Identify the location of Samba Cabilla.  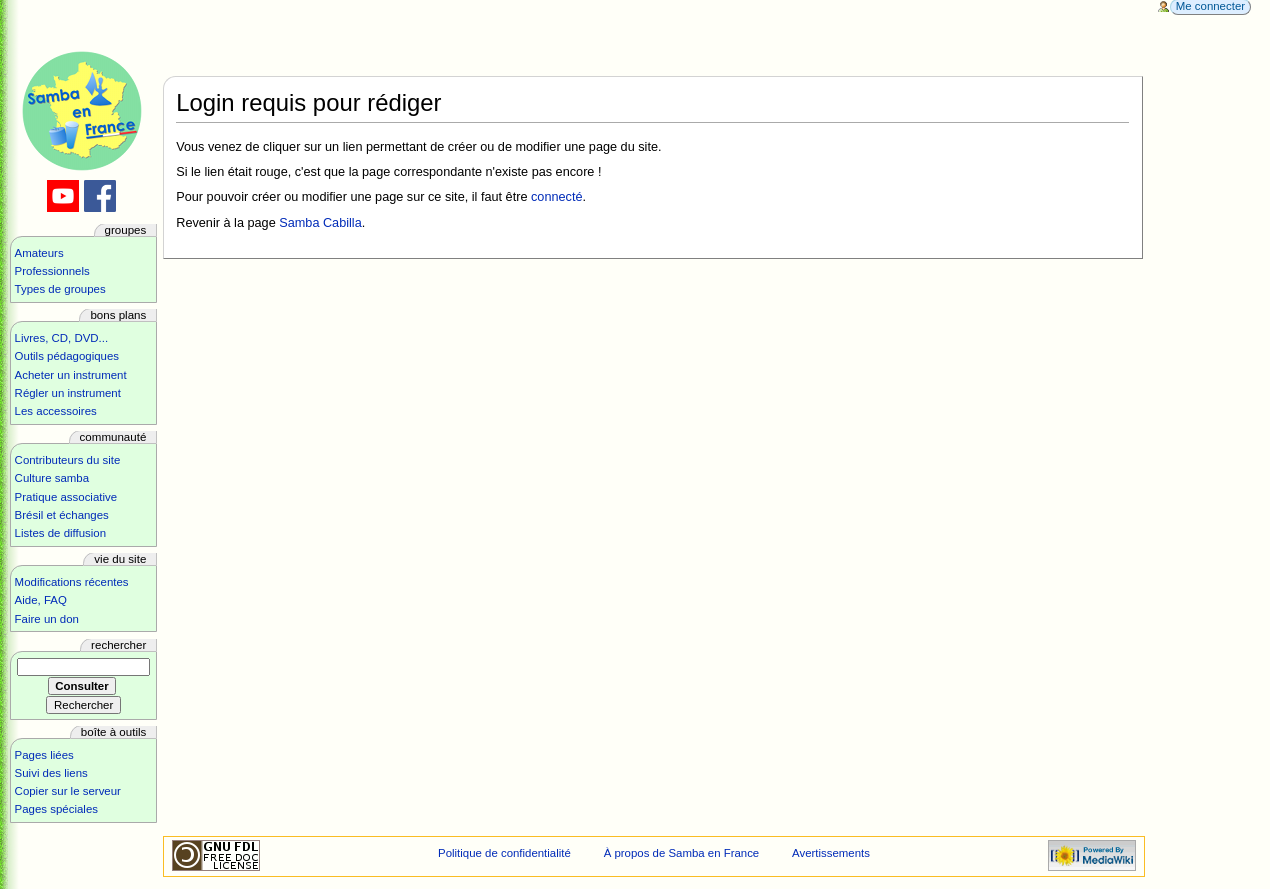
(320, 223).